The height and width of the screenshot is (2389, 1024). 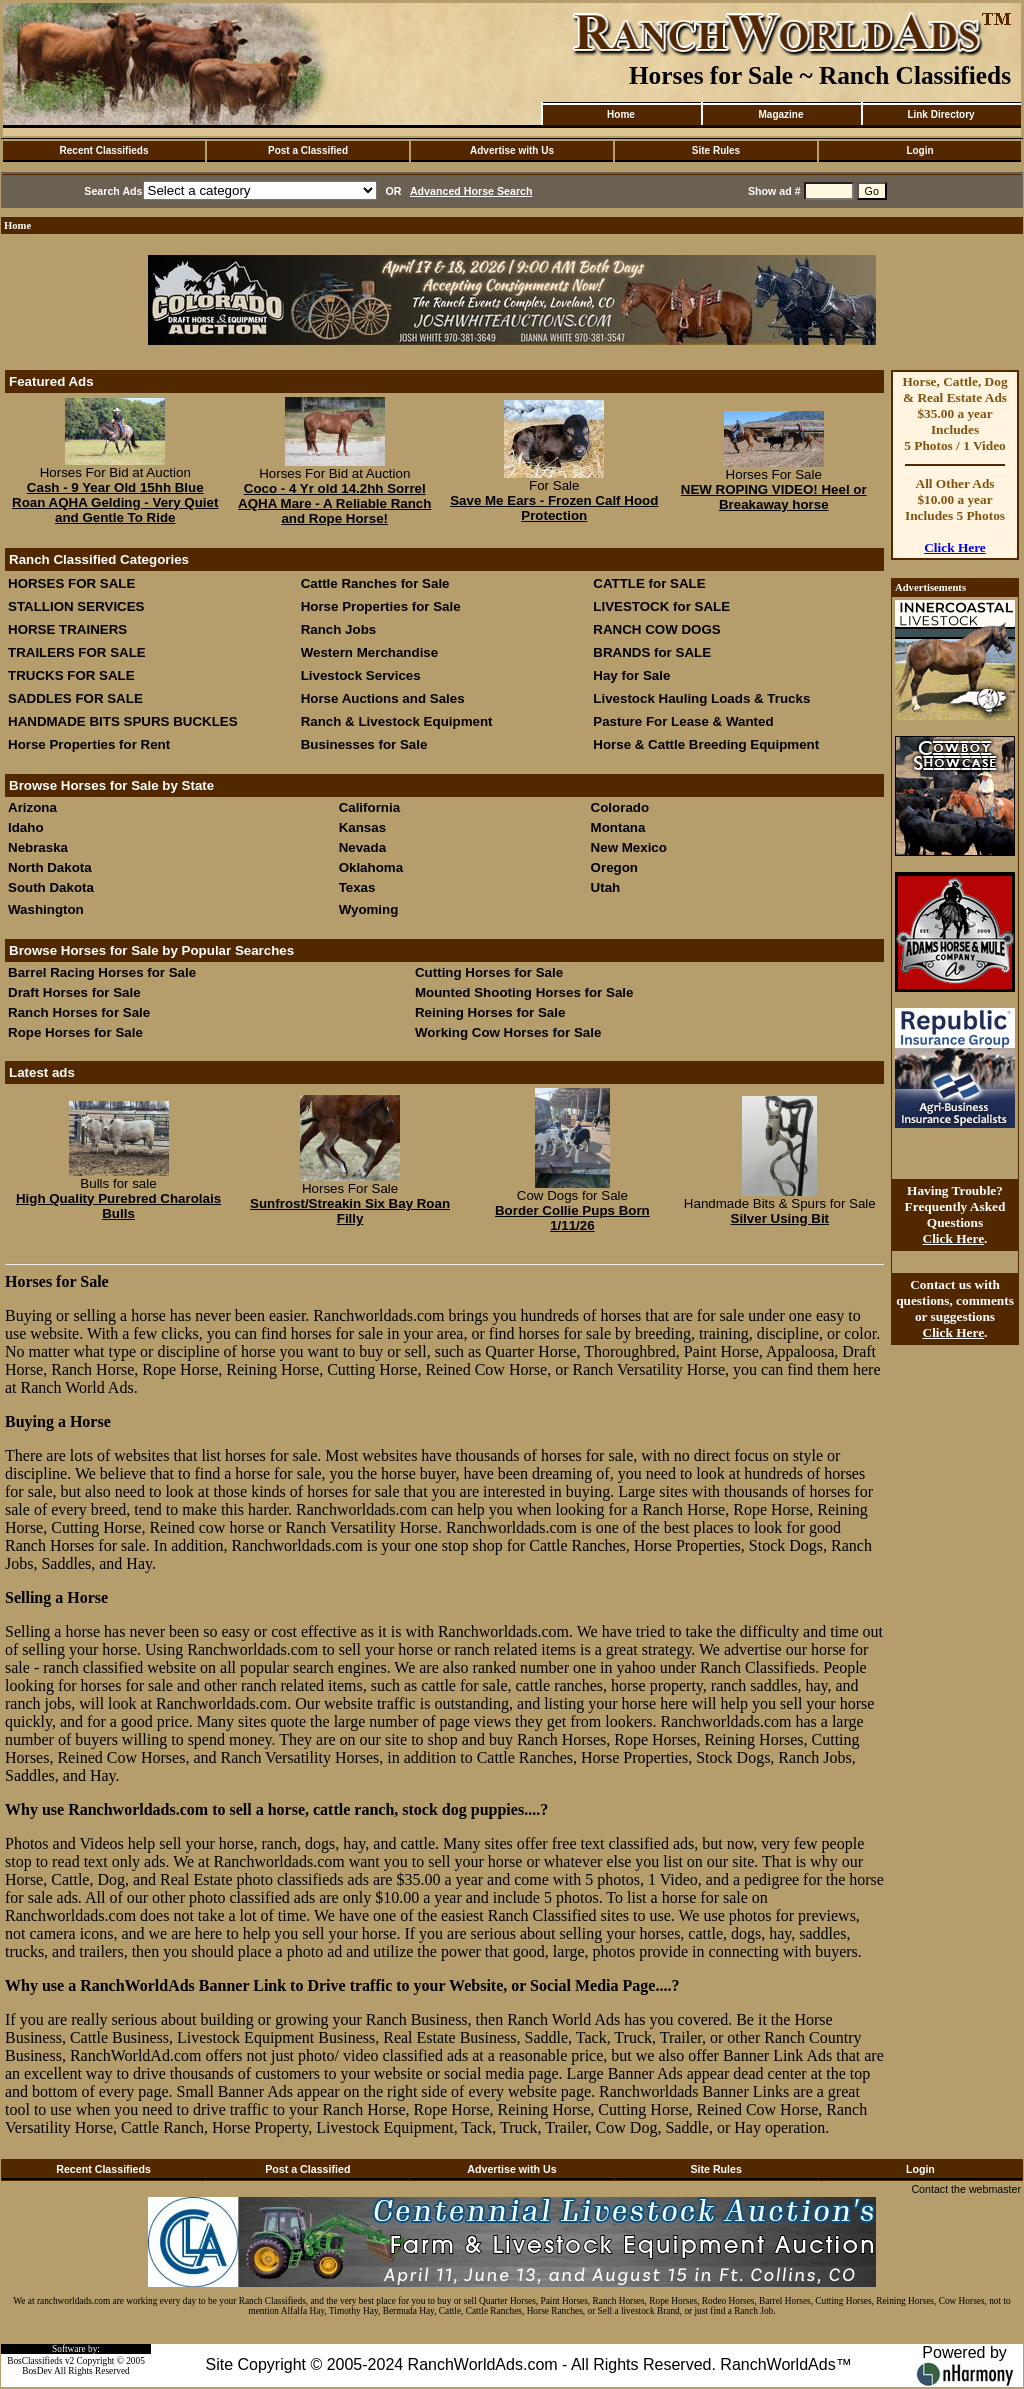 What do you see at coordinates (397, 721) in the screenshot?
I see `Ranch & Livestock Equipment` at bounding box center [397, 721].